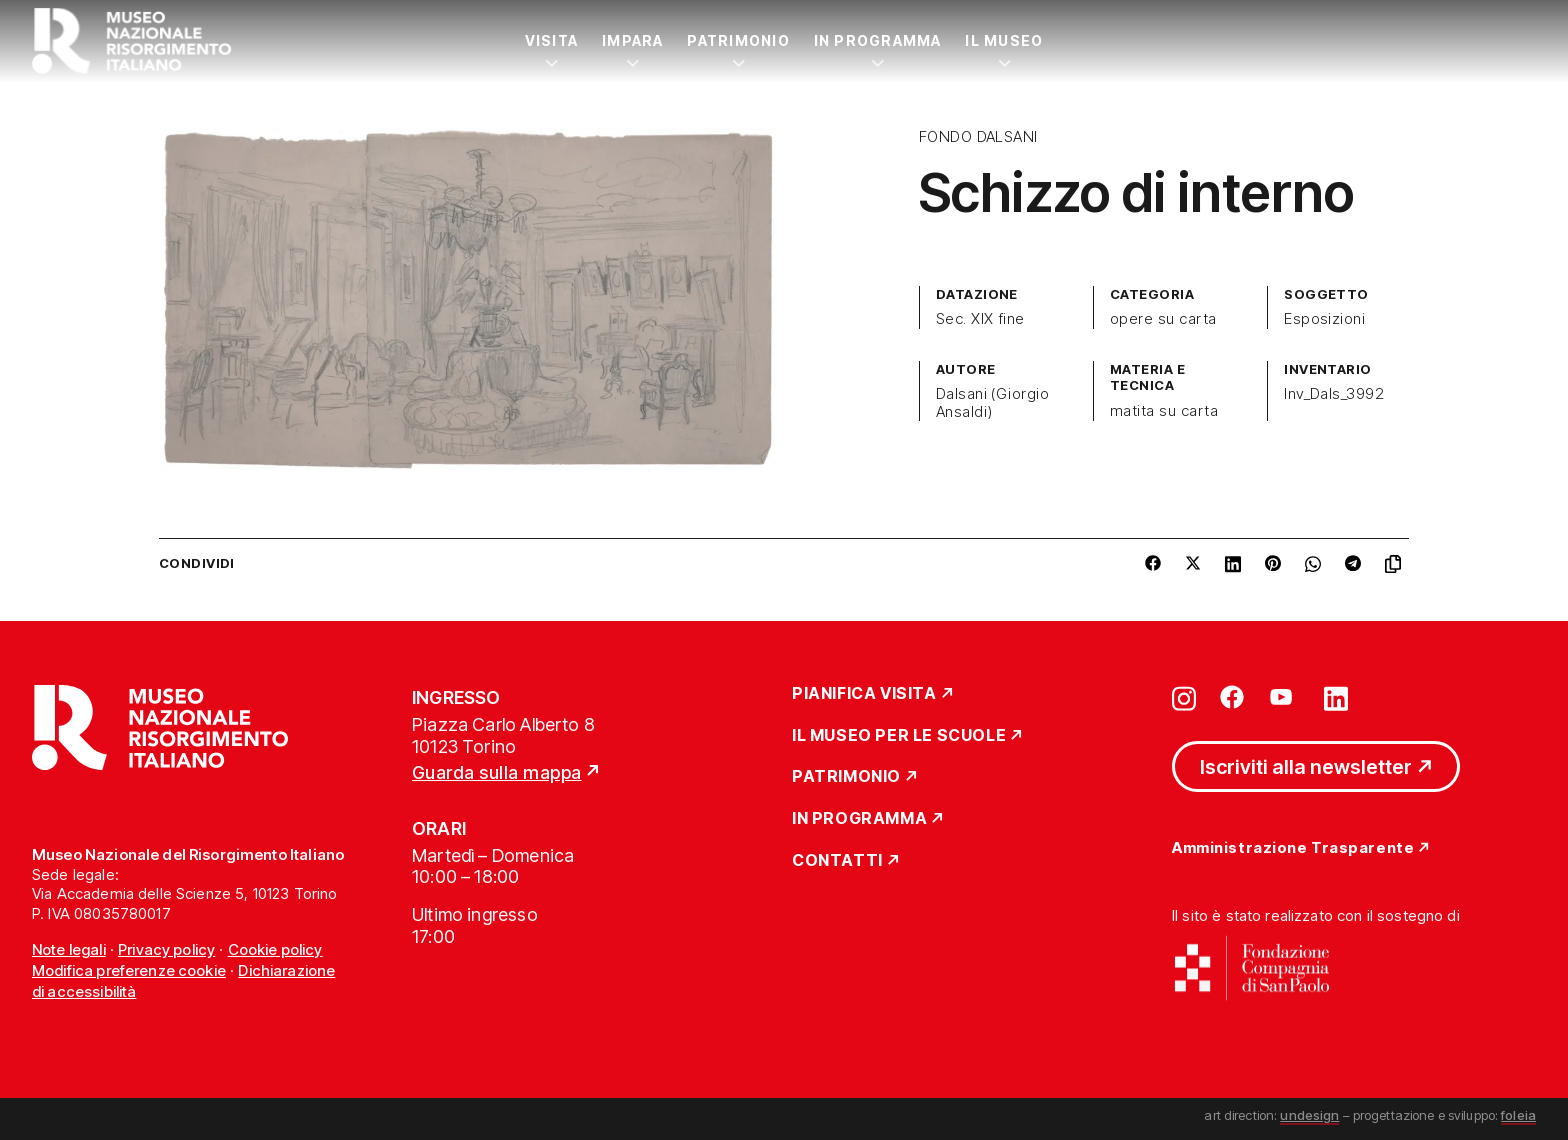 This screenshot has height=1140, width=1568. Describe the element at coordinates (1293, 848) in the screenshot. I see `Amministrazione Trasparente` at that location.